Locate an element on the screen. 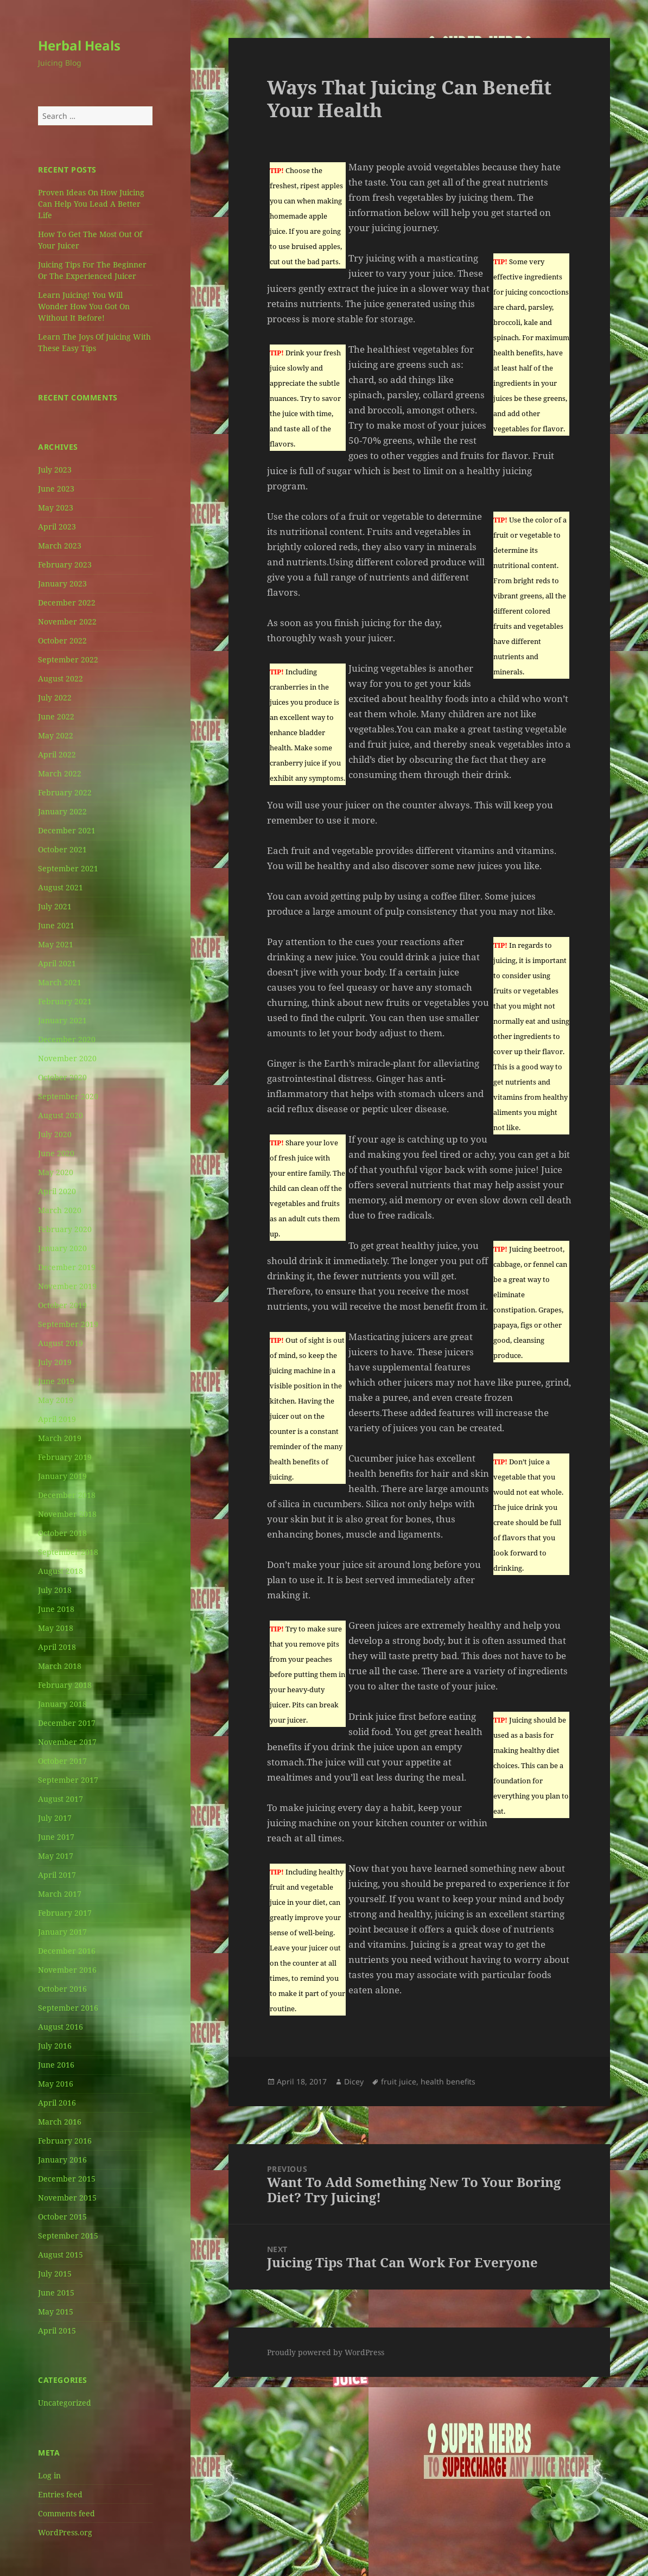 This screenshot has height=2576, width=648. March 2017 is located at coordinates (59, 1894).